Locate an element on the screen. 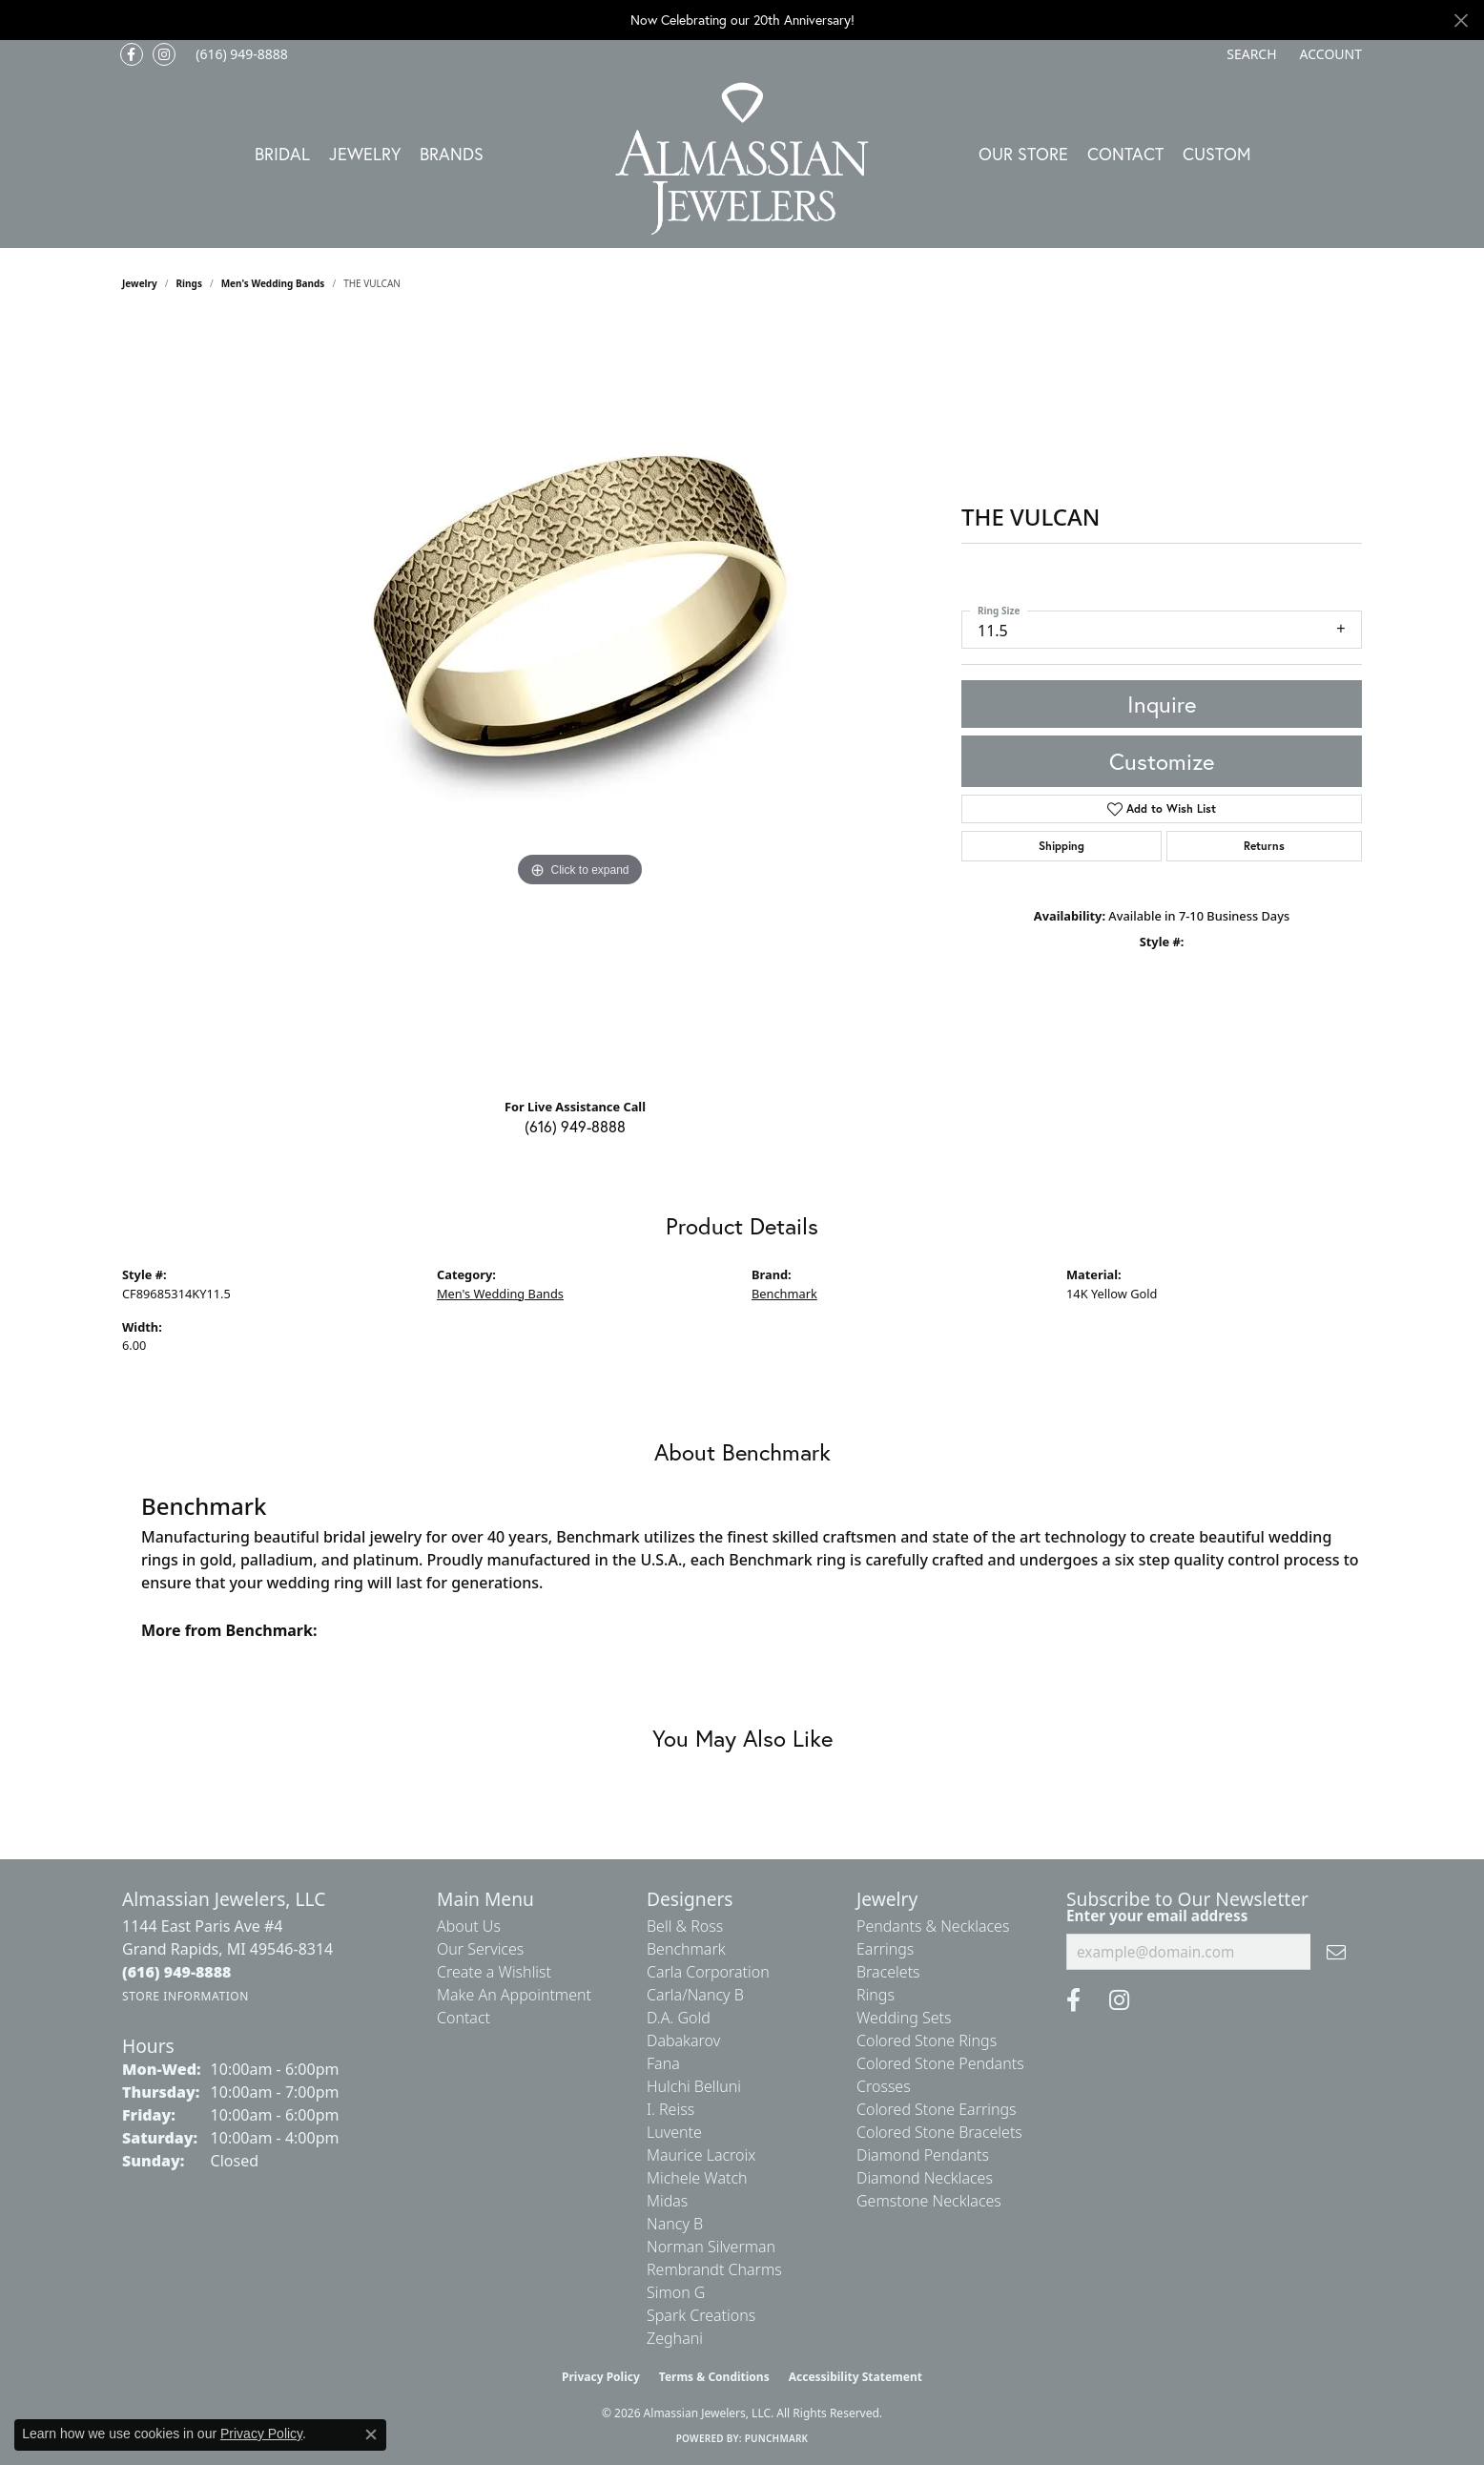 The height and width of the screenshot is (2465, 1484). Colored Stone Bracelets [menuitem] is located at coordinates (939, 2132).